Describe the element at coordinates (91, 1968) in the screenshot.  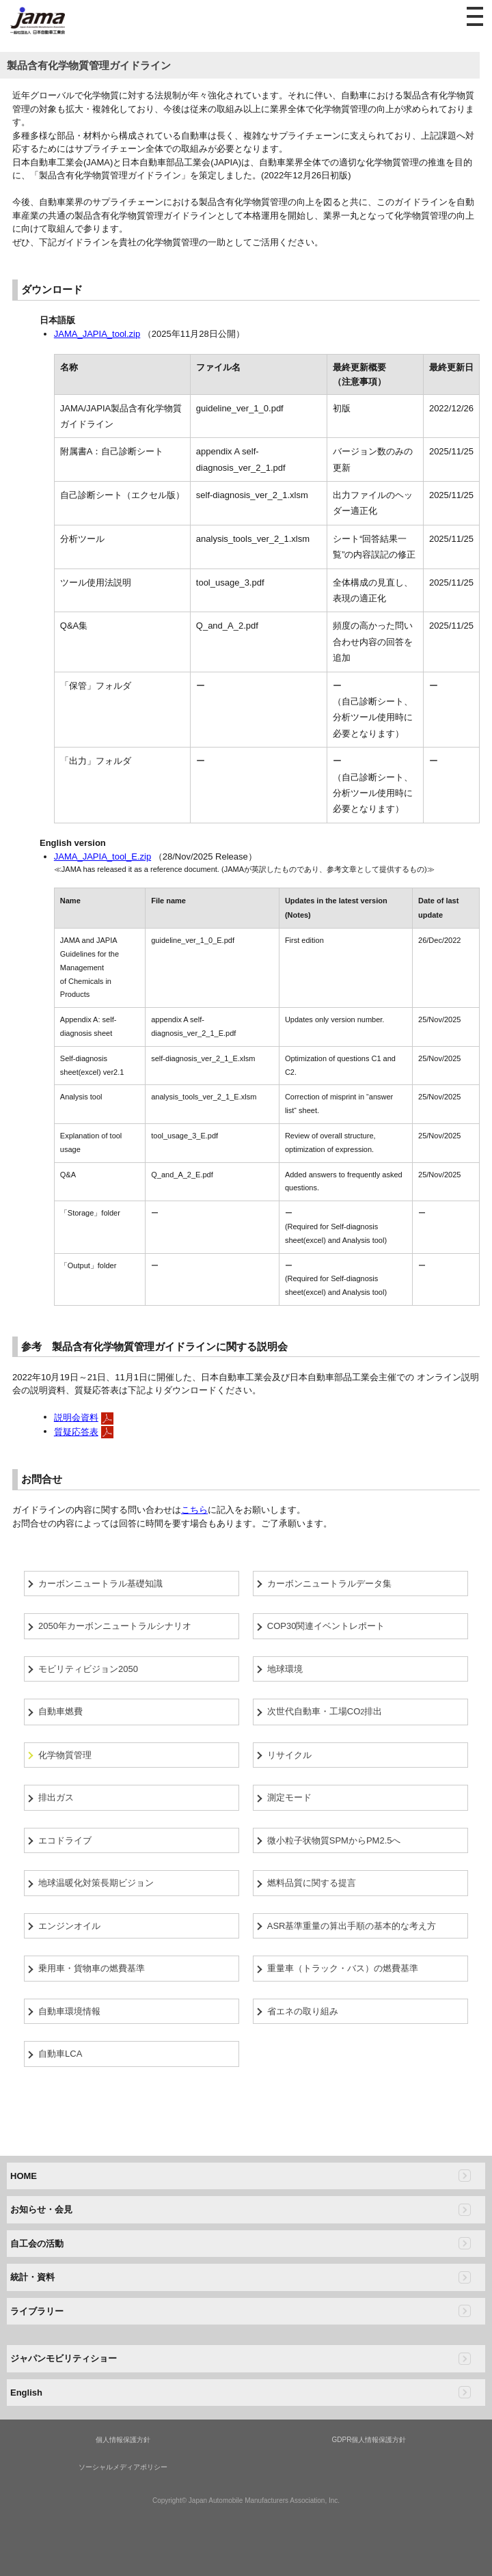
I see `乗用車・貨物車の燃費基準` at that location.